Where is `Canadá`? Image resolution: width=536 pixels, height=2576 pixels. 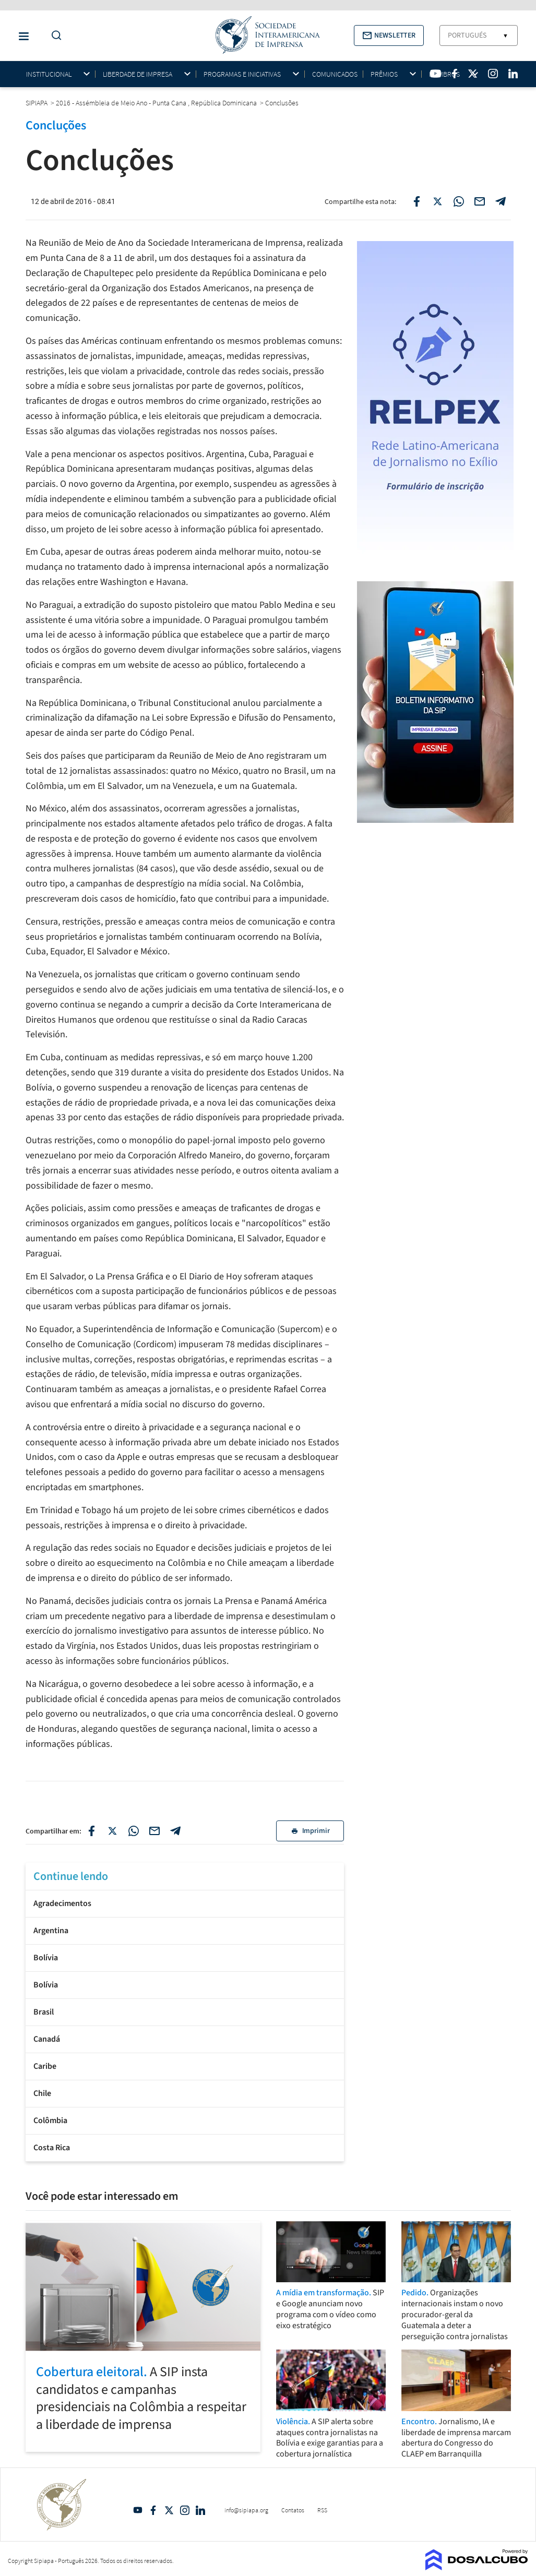
Canadá is located at coordinates (46, 2039).